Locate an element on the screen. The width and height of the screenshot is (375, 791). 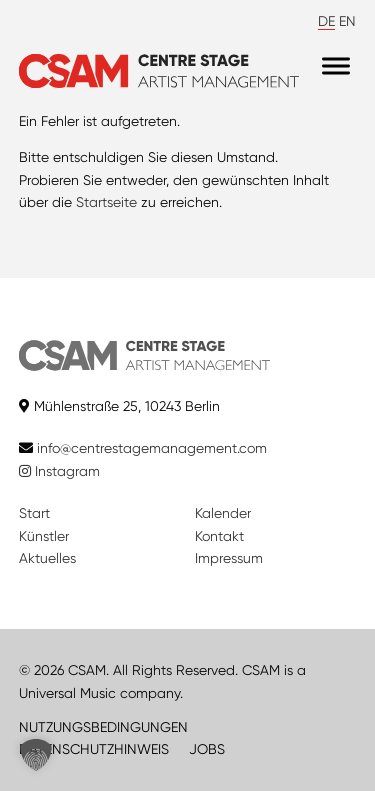
[button] is located at coordinates (36, 755).